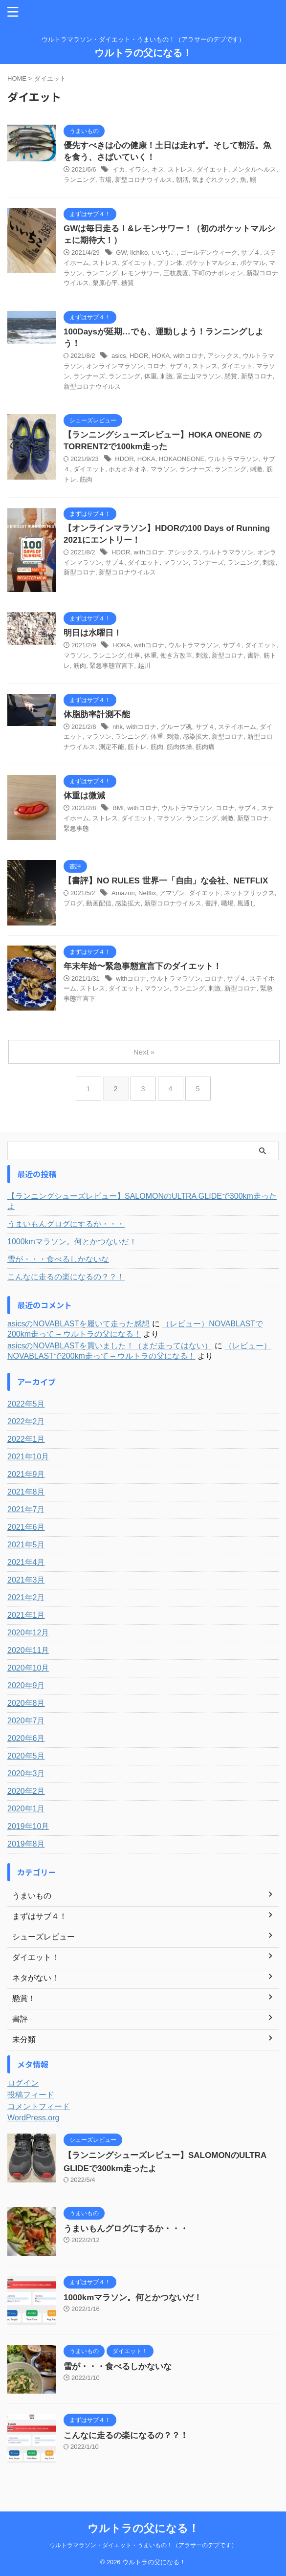 This screenshot has height=2576, width=286. Describe the element at coordinates (253, 655) in the screenshot. I see `書評` at that location.